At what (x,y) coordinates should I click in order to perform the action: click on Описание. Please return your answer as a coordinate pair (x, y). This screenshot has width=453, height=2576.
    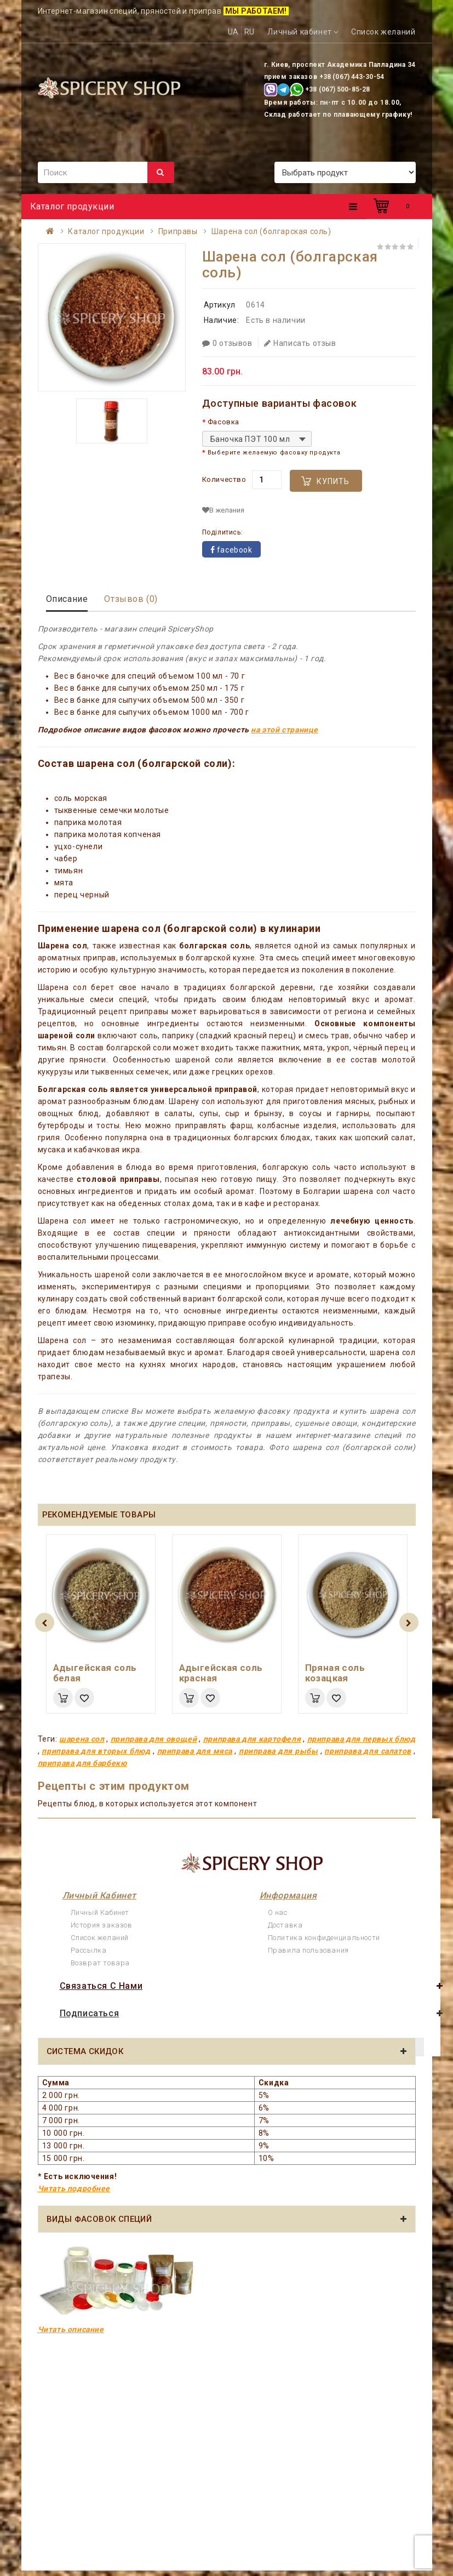
    Looking at the image, I should click on (67, 599).